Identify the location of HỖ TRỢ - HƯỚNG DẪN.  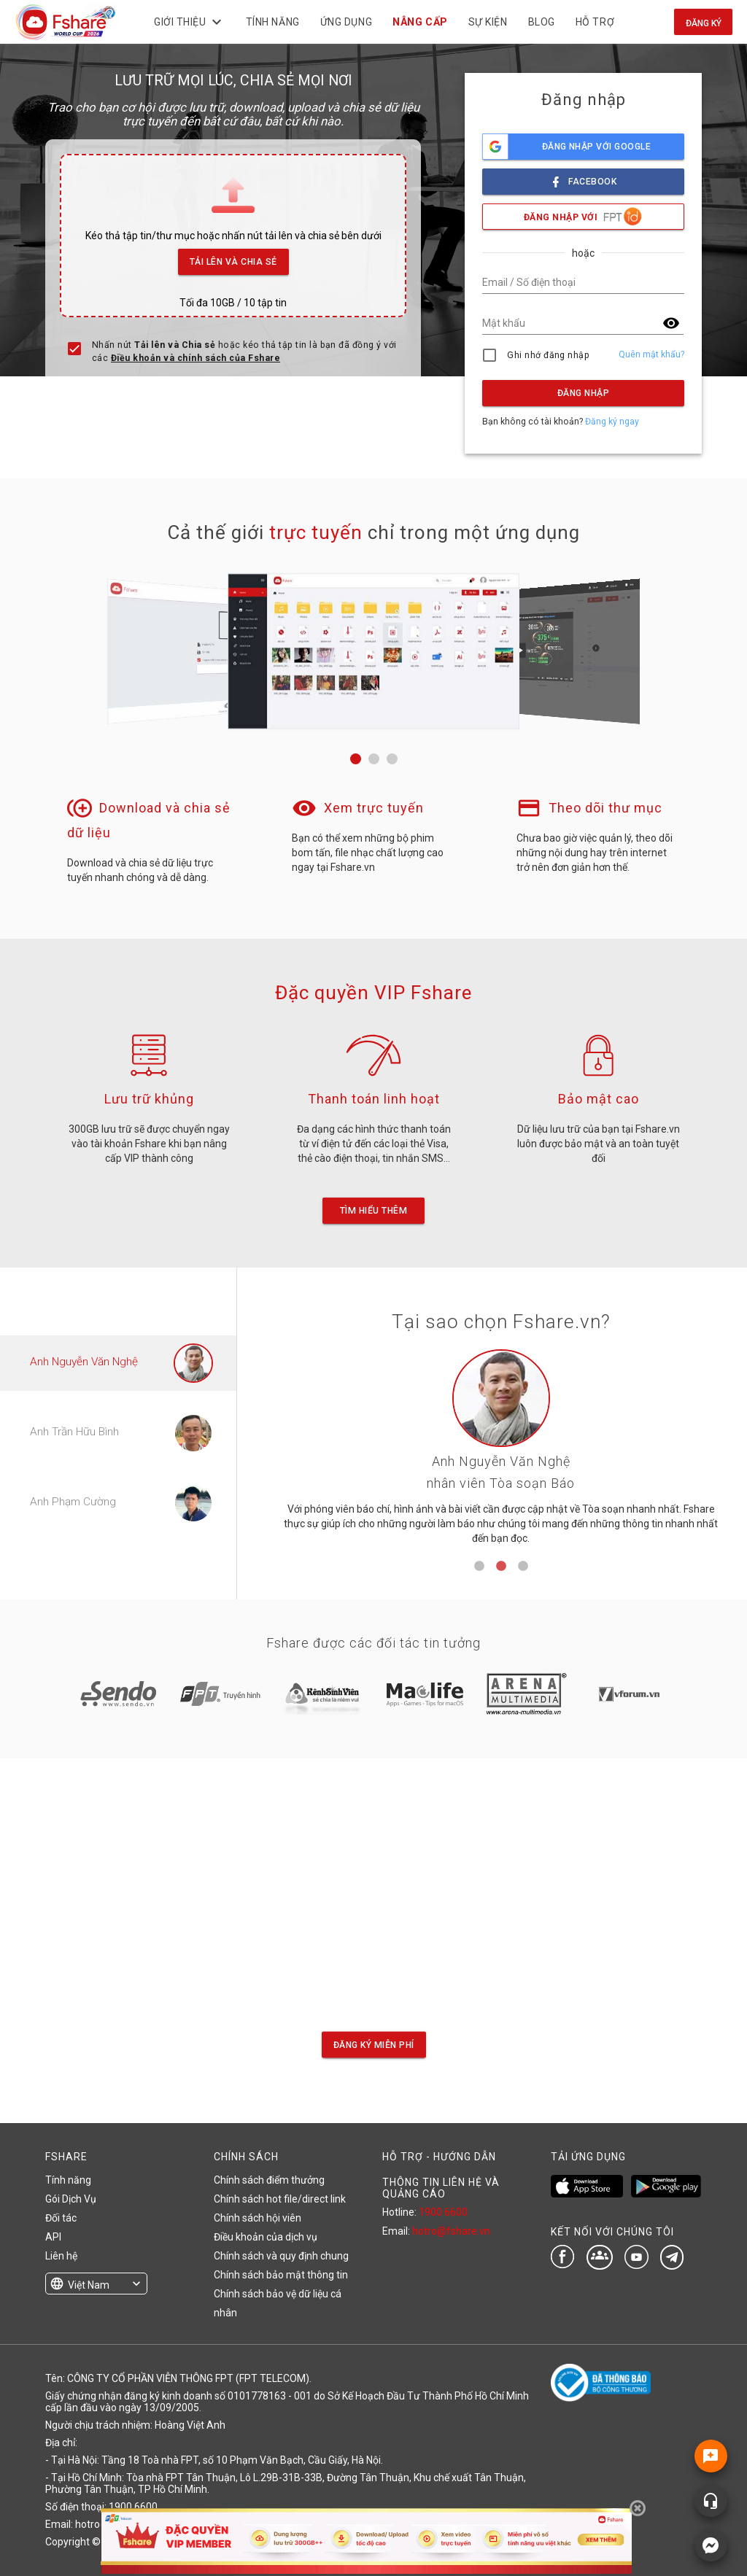
(439, 2156).